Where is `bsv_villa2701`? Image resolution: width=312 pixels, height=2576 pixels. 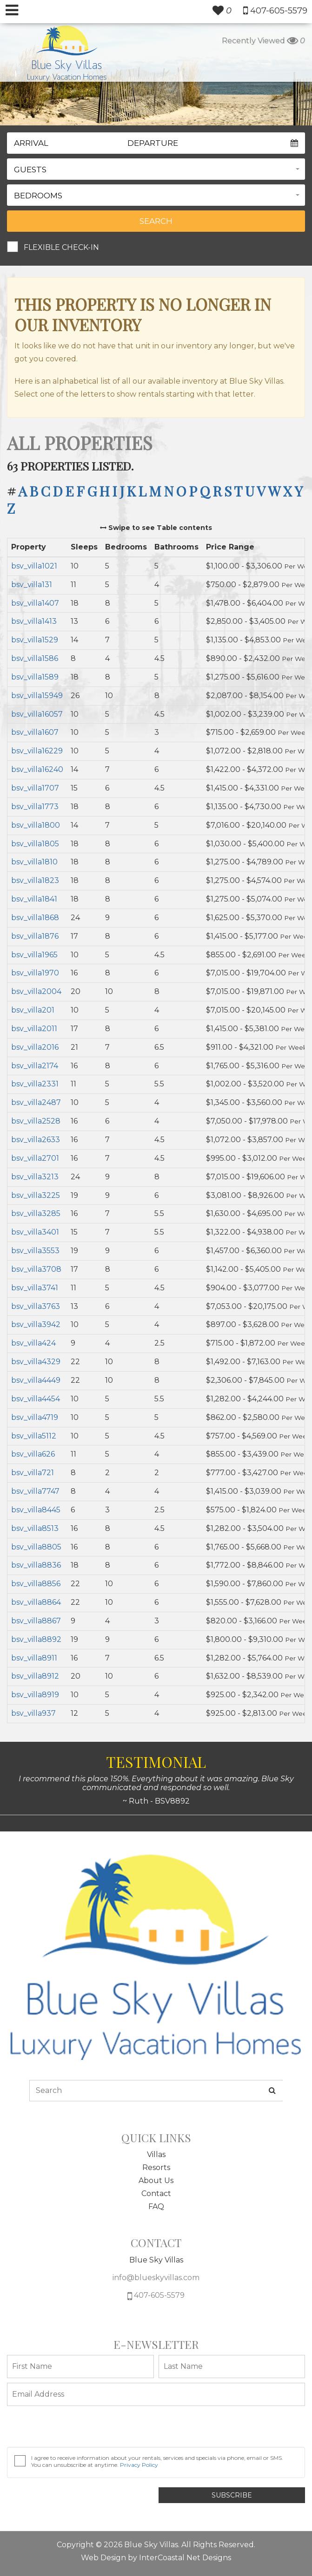
bsv_villa2701 is located at coordinates (35, 1158).